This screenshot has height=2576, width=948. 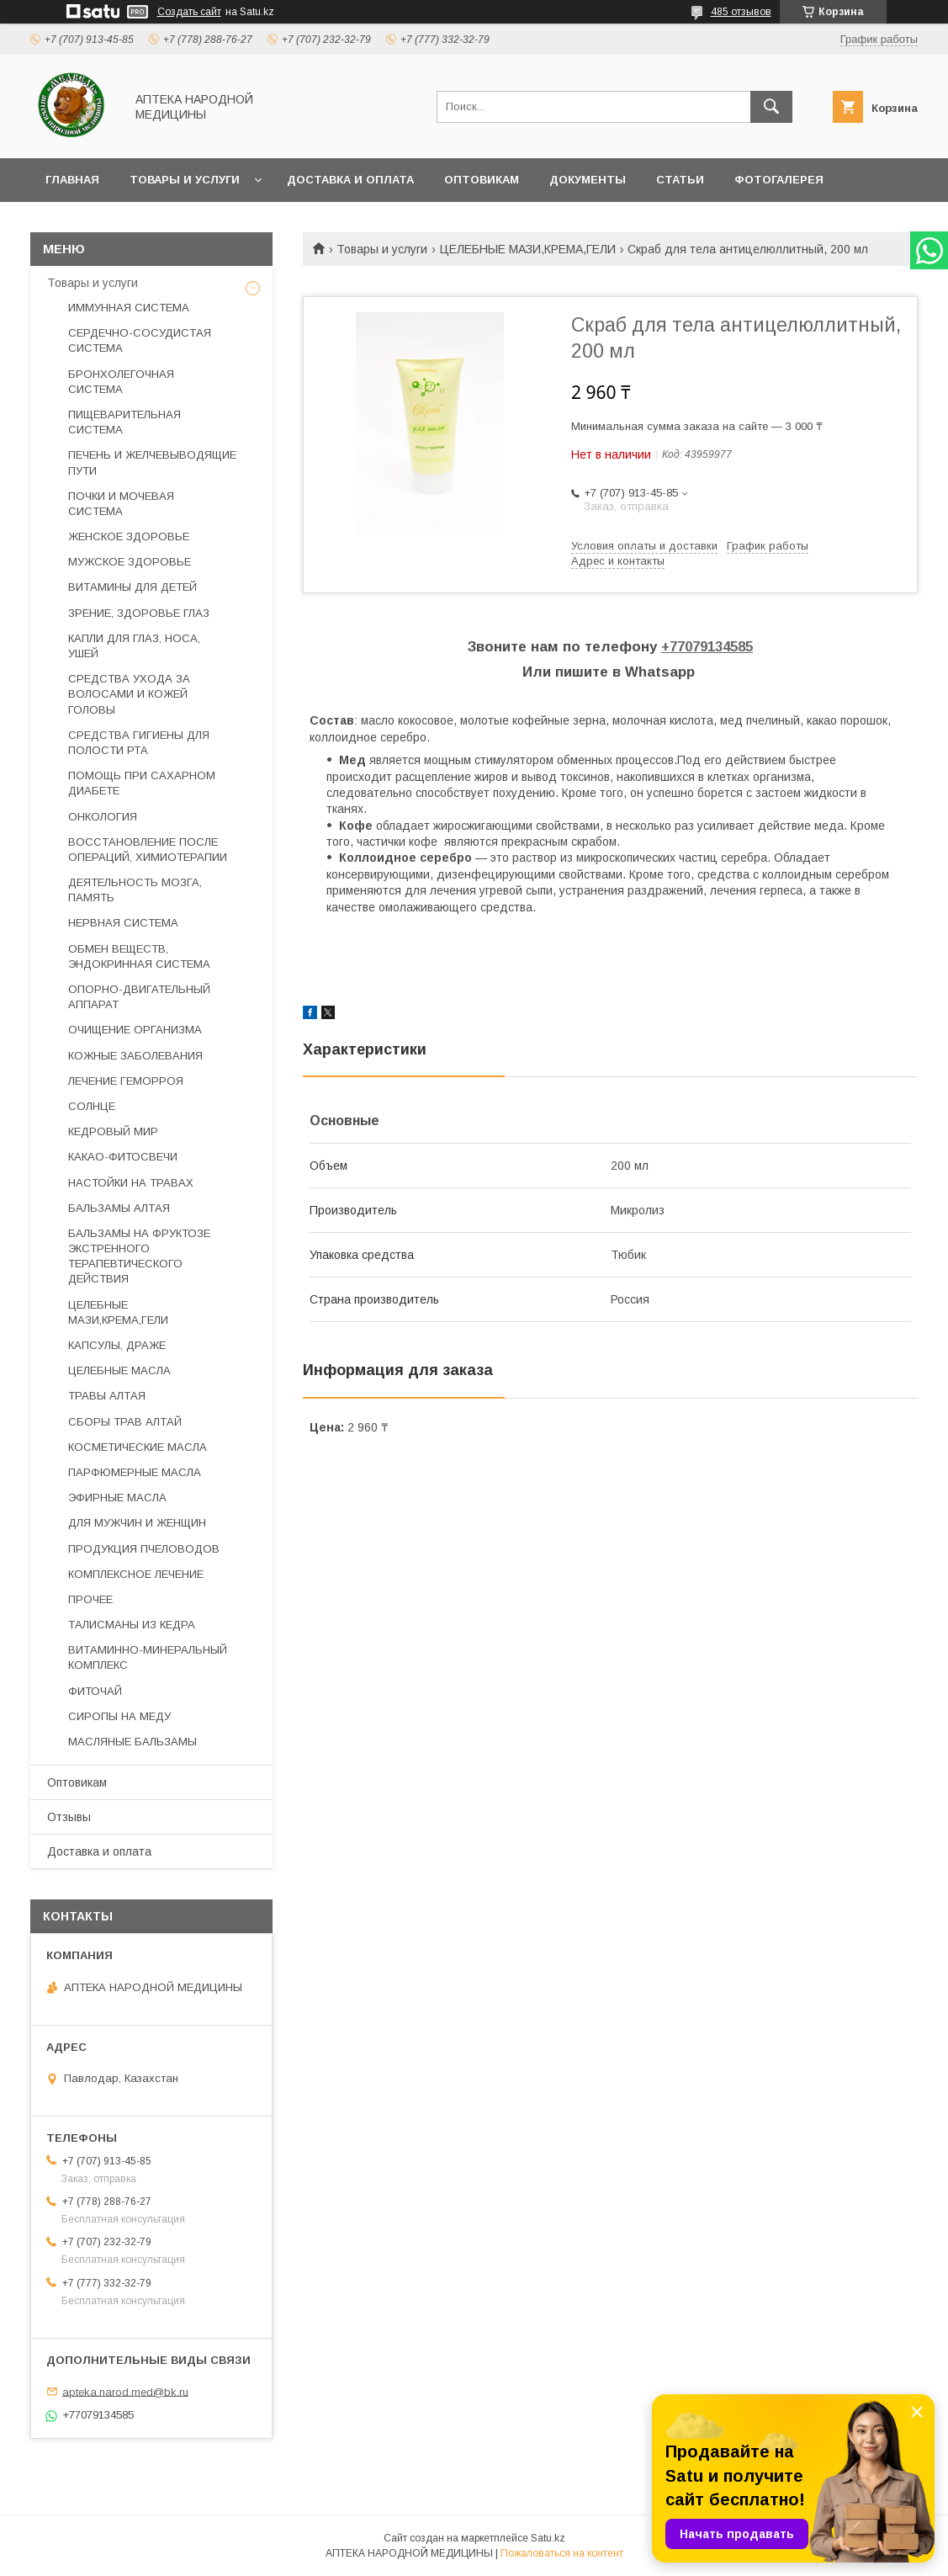 What do you see at coordinates (561, 2553) in the screenshot?
I see `Пожаловаться на контент` at bounding box center [561, 2553].